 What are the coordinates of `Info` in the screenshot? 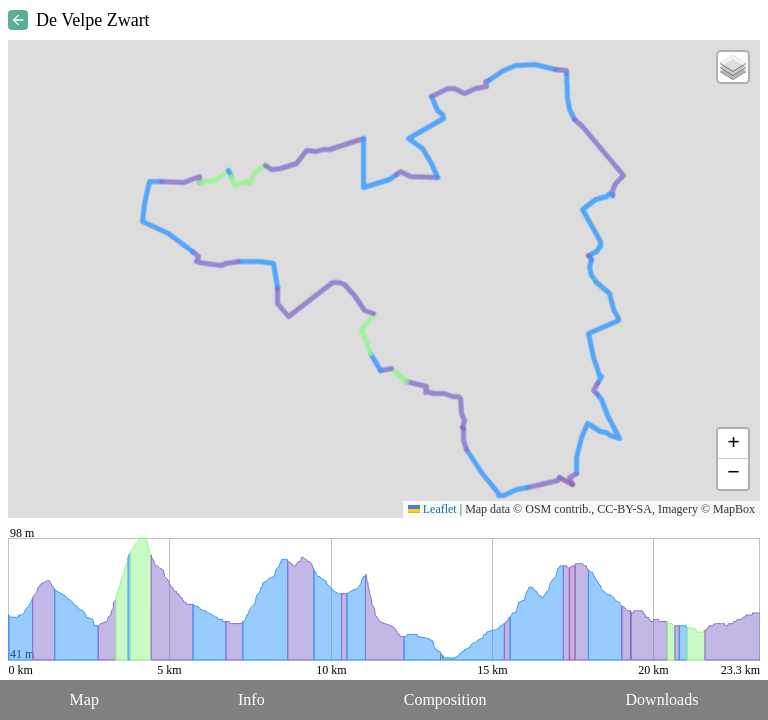 It's located at (251, 699).